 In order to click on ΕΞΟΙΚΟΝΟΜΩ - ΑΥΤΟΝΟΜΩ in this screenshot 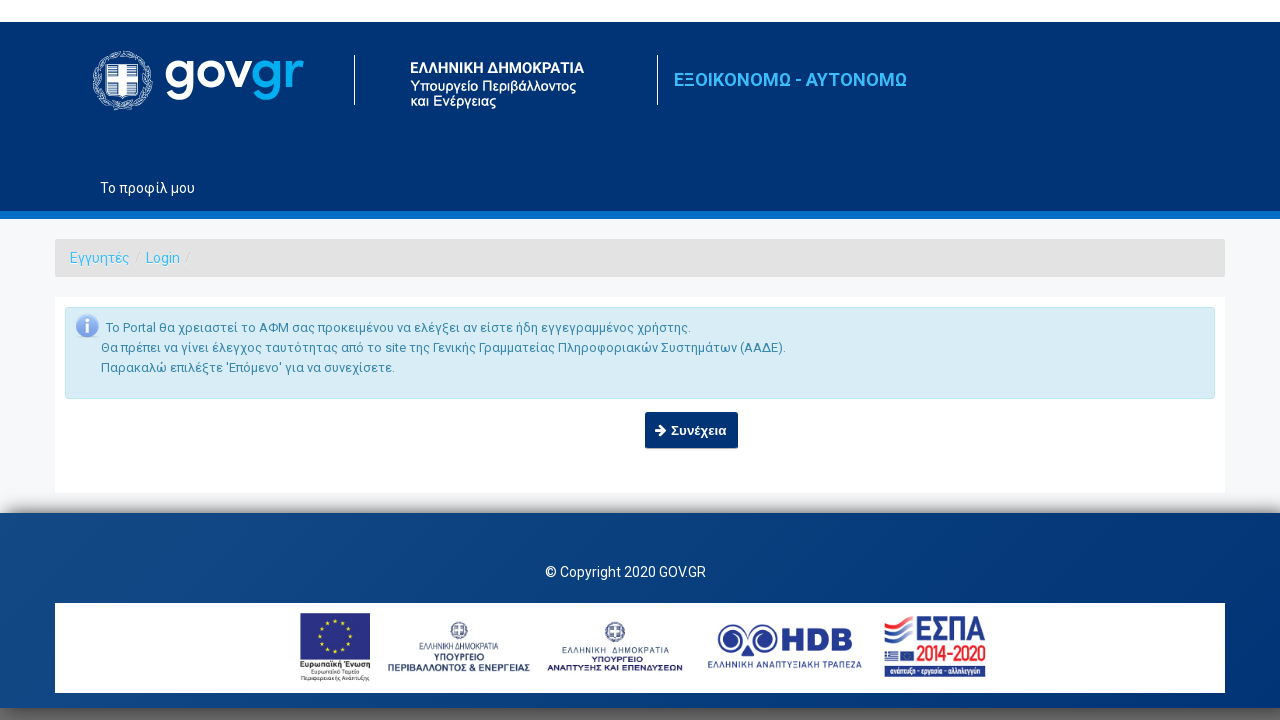, I will do `click(790, 79)`.